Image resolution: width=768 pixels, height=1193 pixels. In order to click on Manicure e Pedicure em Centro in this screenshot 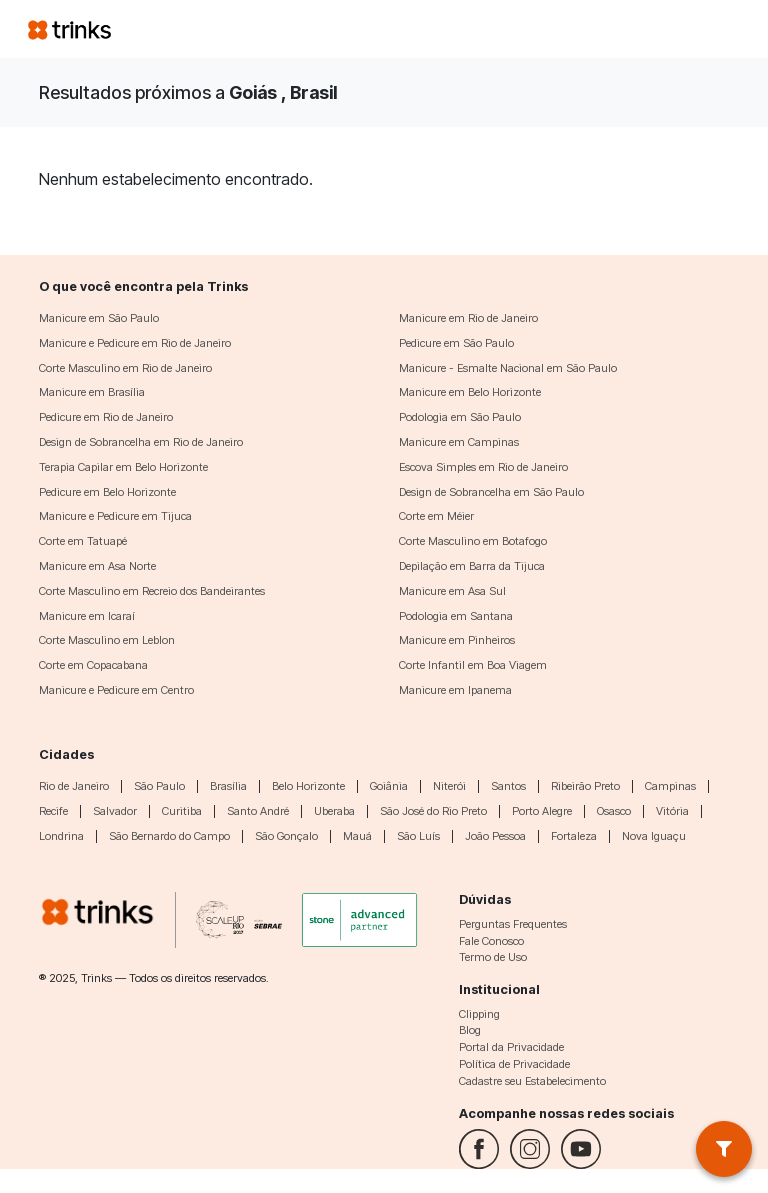, I will do `click(116, 690)`.